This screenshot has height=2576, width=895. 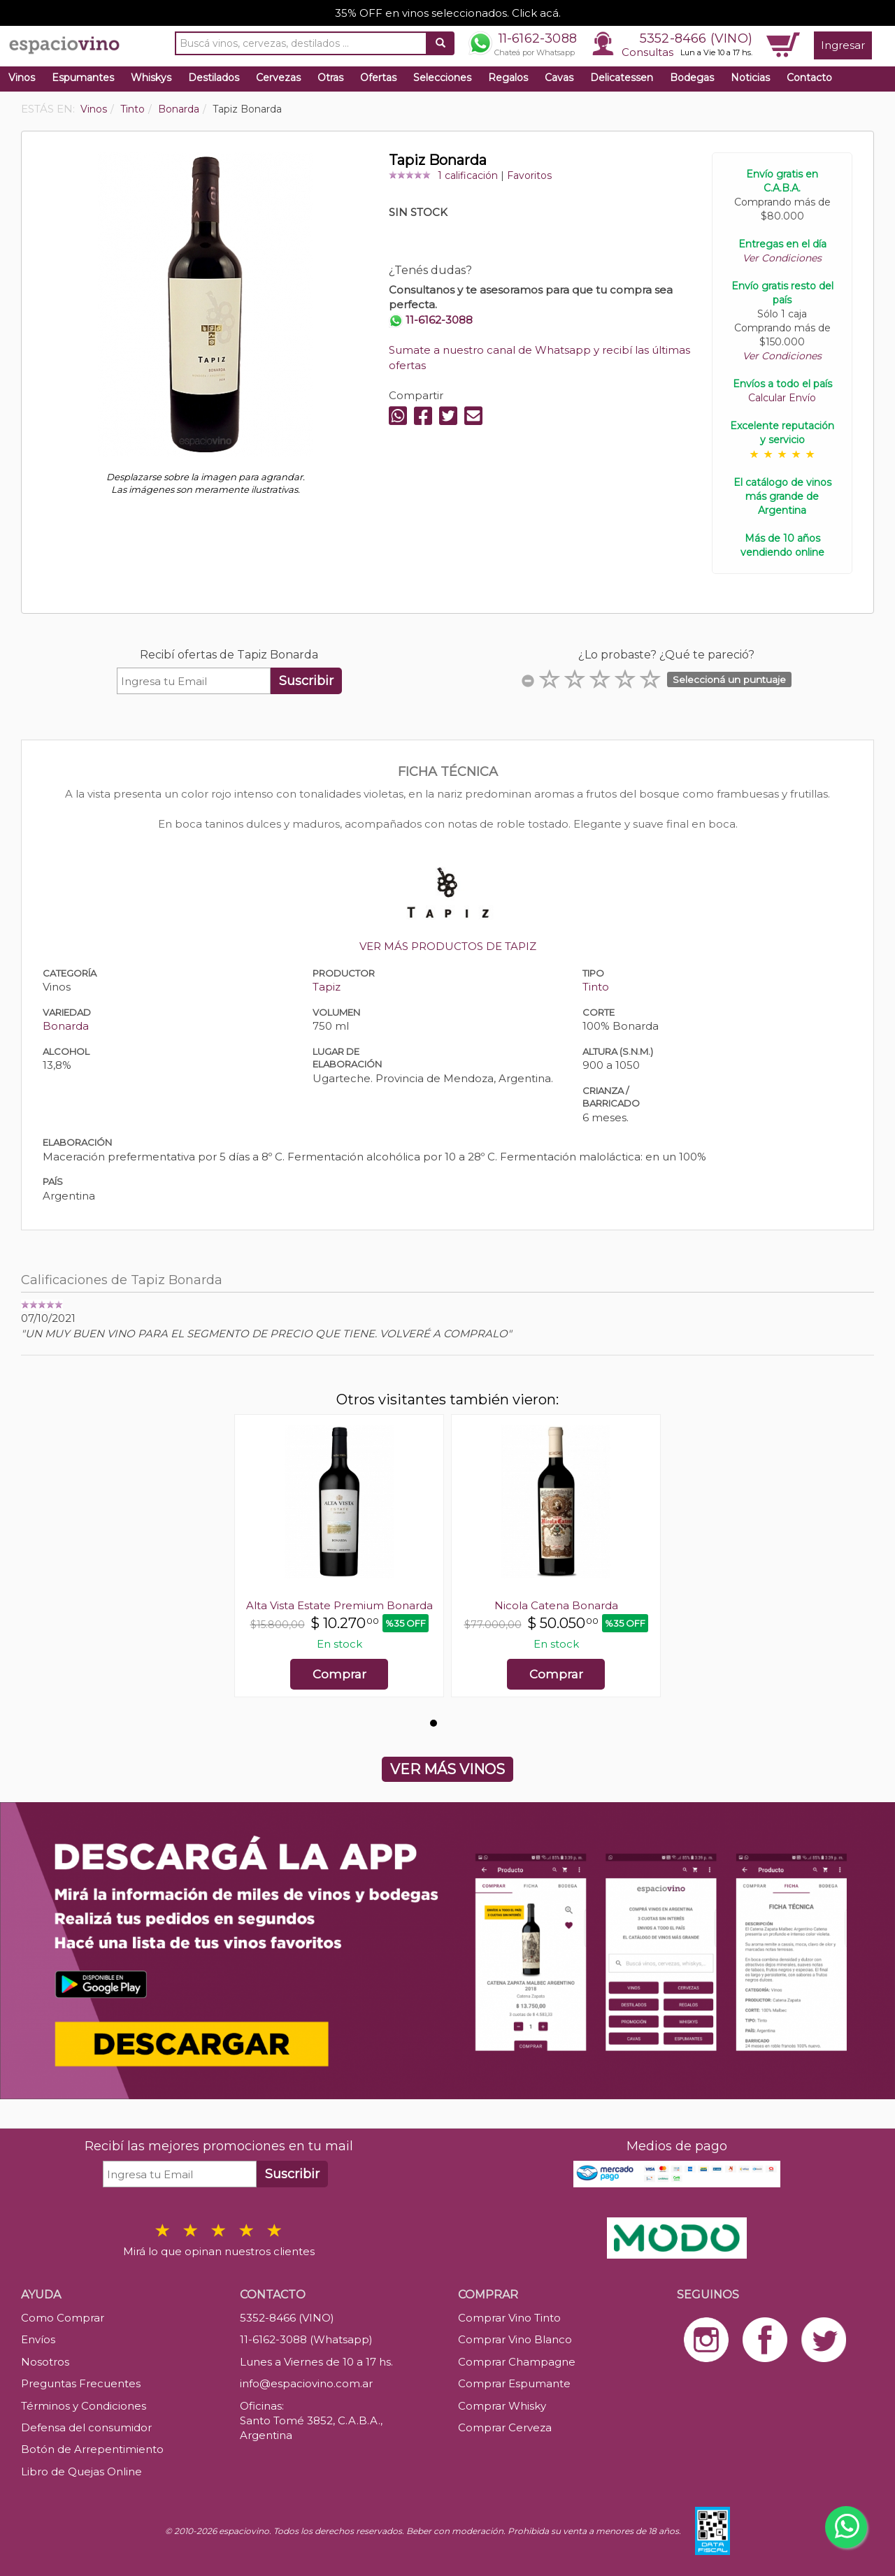 What do you see at coordinates (151, 77) in the screenshot?
I see `Whiskys` at bounding box center [151, 77].